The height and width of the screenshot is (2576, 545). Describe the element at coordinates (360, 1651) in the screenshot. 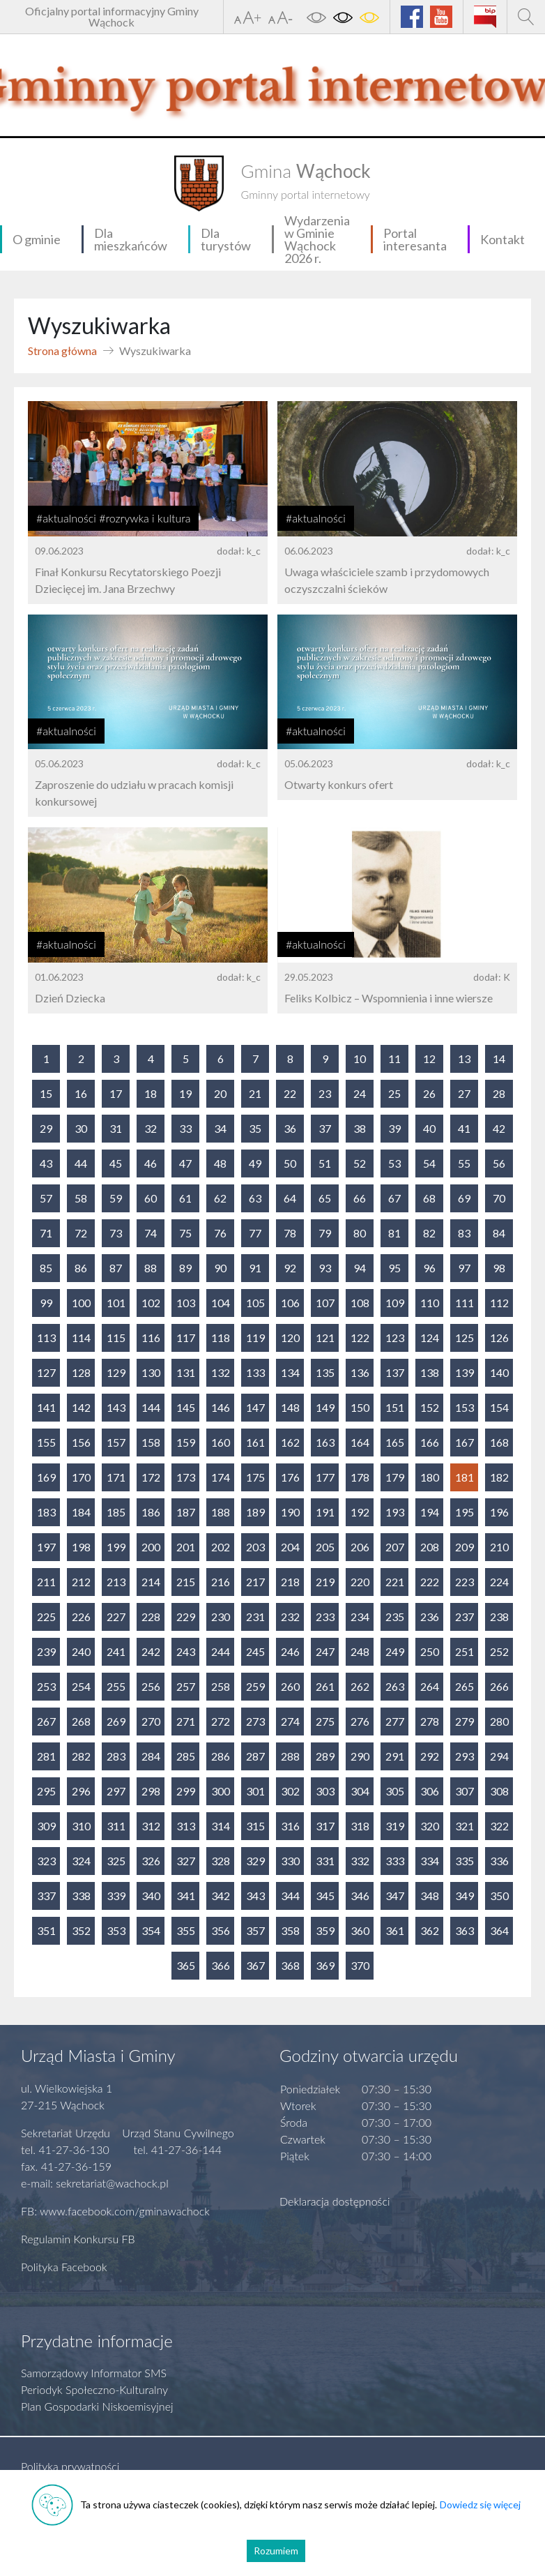

I see `248` at that location.